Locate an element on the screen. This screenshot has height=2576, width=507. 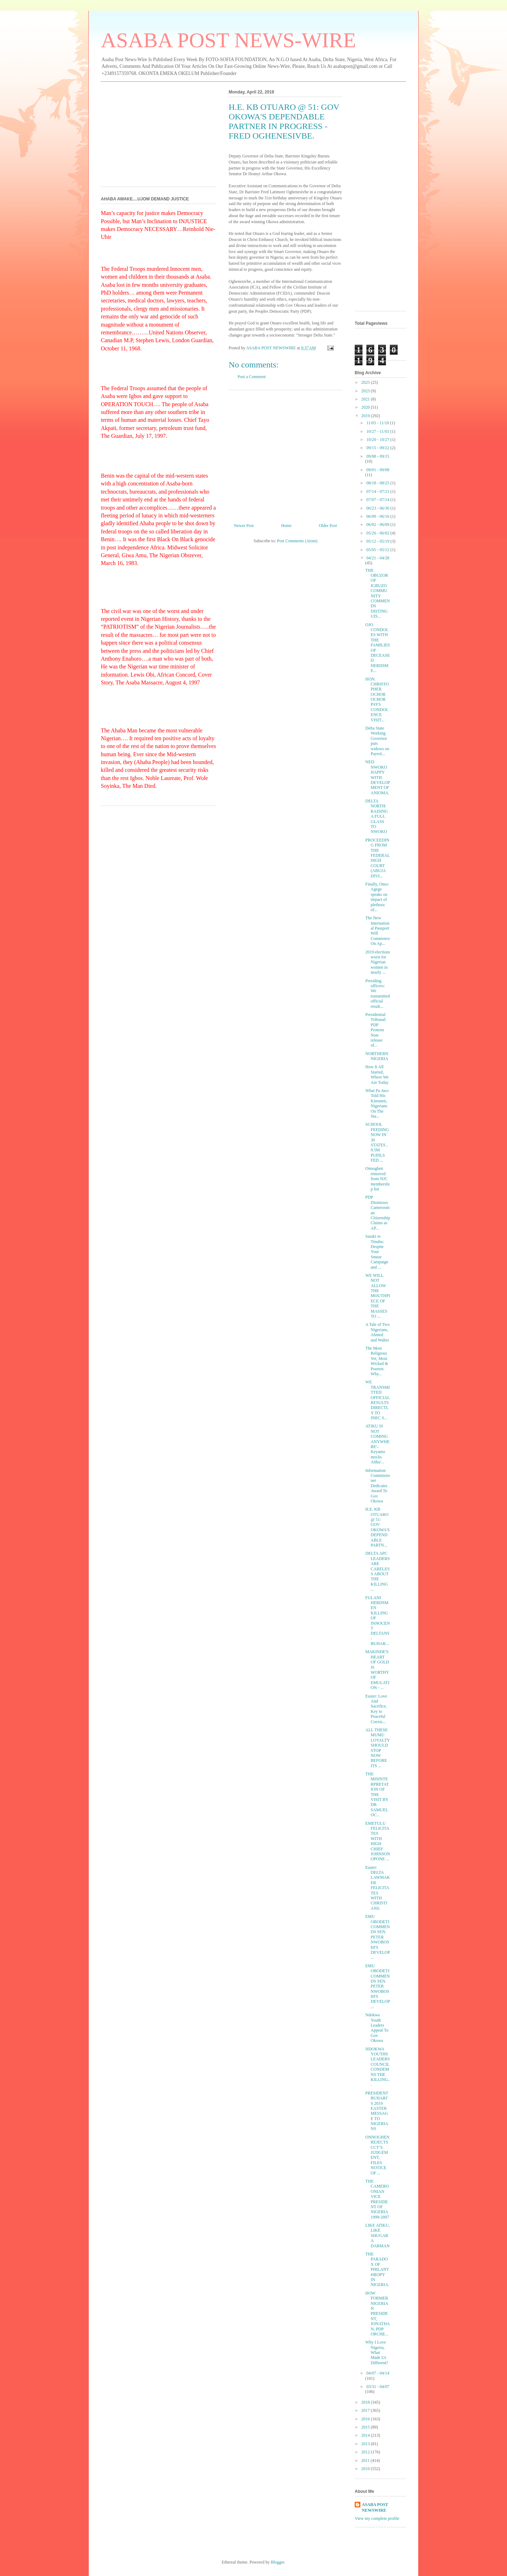
03/31 - 04/07 is located at coordinates (377, 2386).